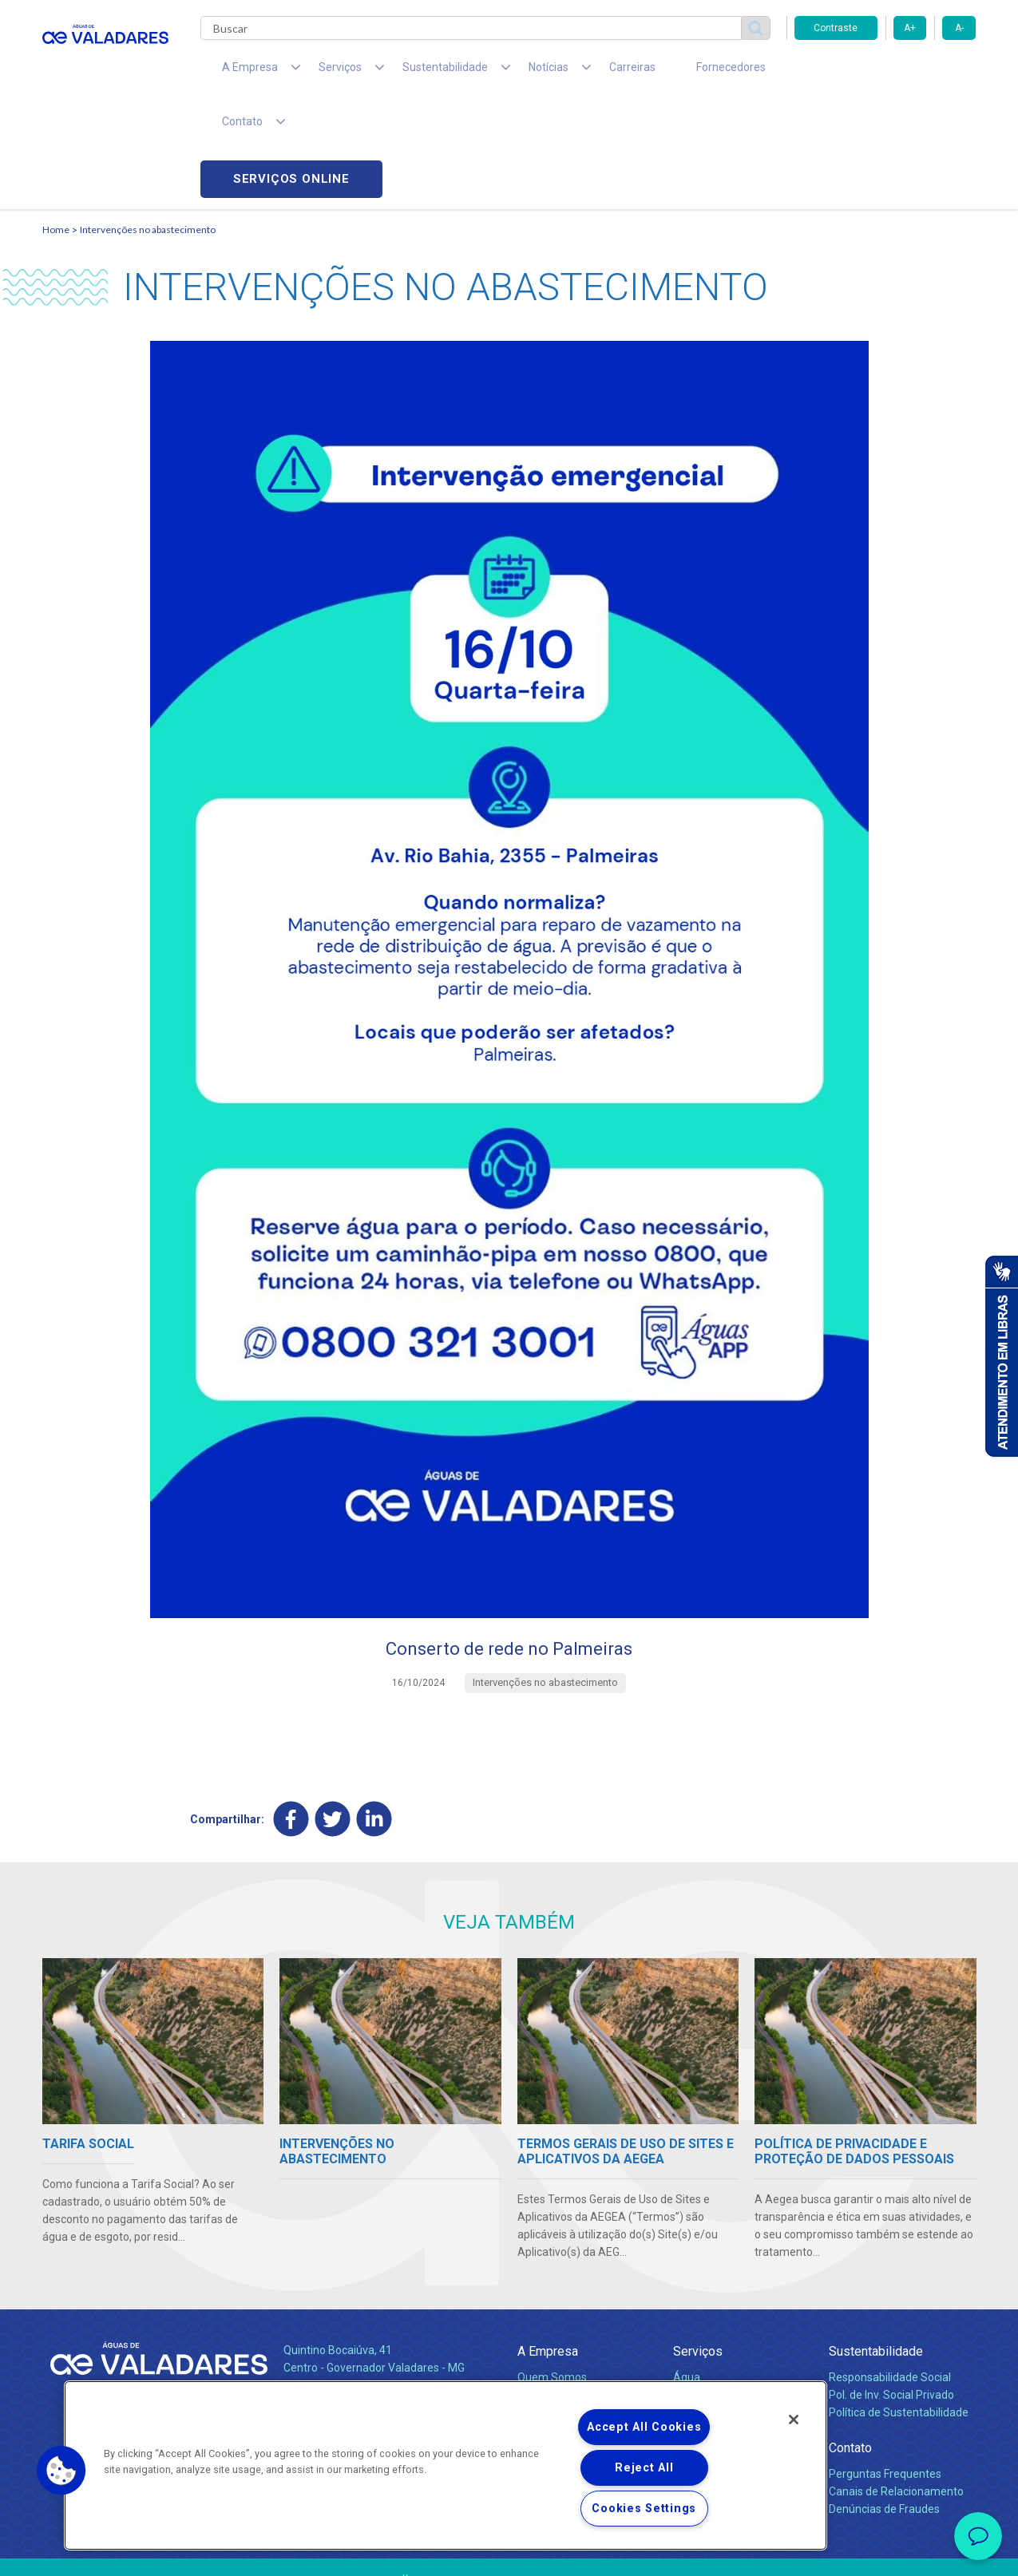 The width and height of the screenshot is (1018, 2576). What do you see at coordinates (644, 2508) in the screenshot?
I see `Cookies Settings [Cookies Settings, Opens the preference center dialog]` at bounding box center [644, 2508].